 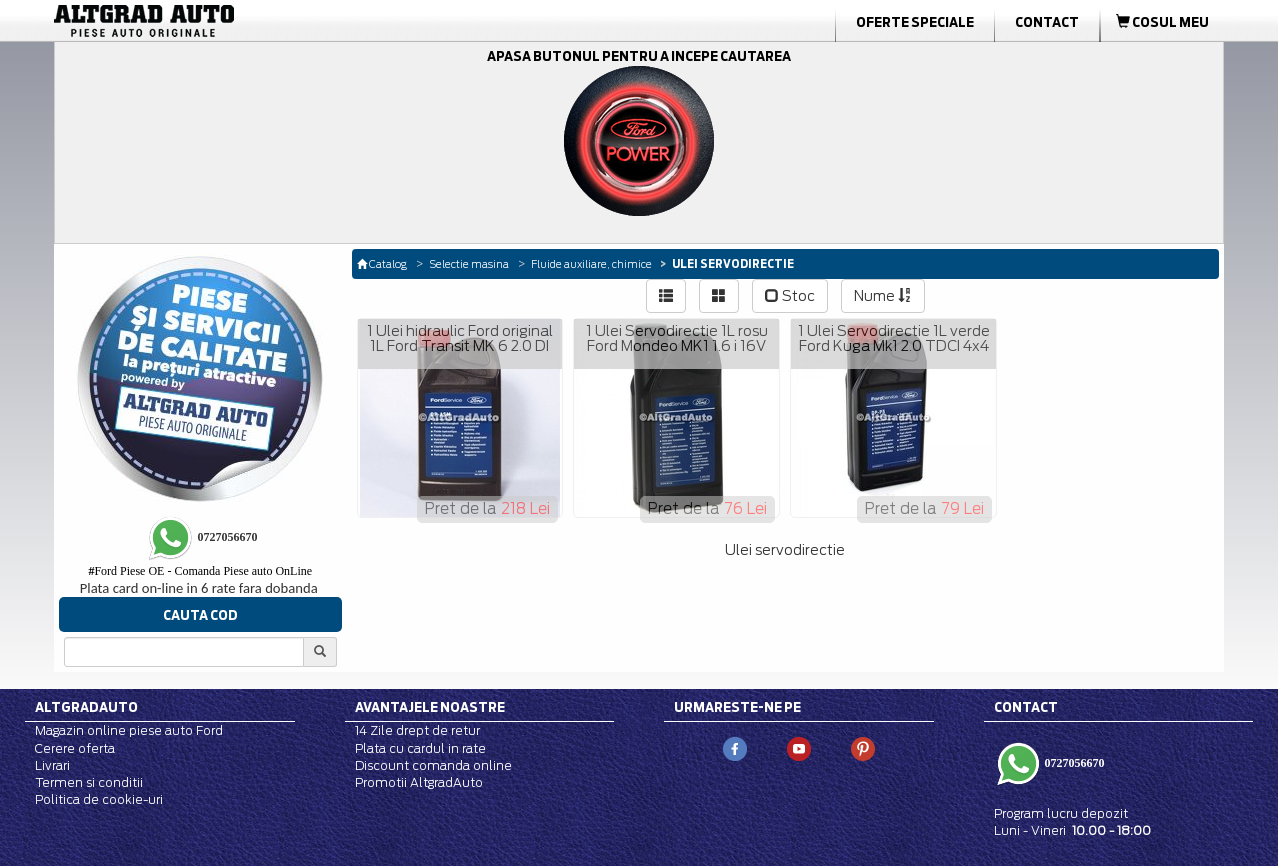 What do you see at coordinates (1073, 762) in the screenshot?
I see `0727056670` at bounding box center [1073, 762].